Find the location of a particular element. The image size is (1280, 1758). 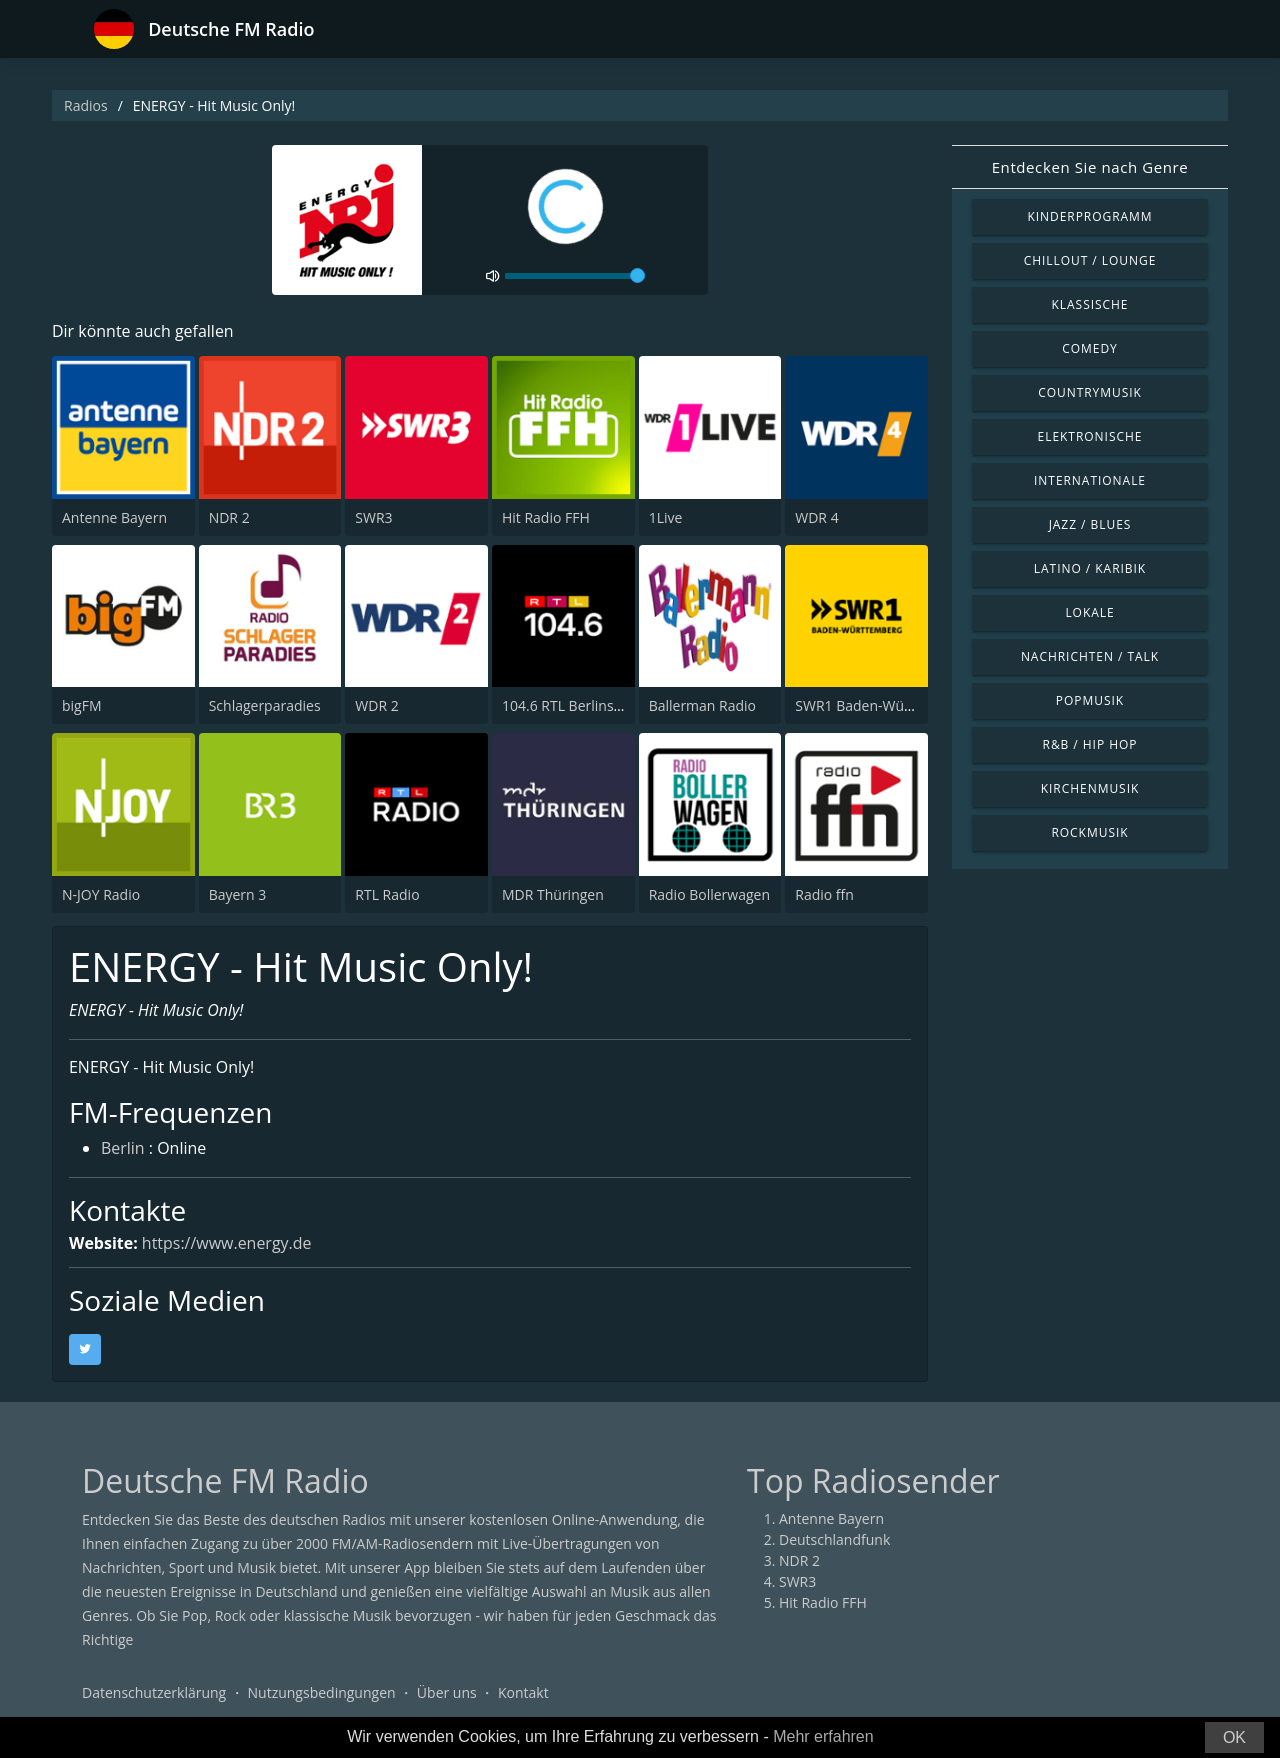

Schlagerparadies is located at coordinates (265, 705).